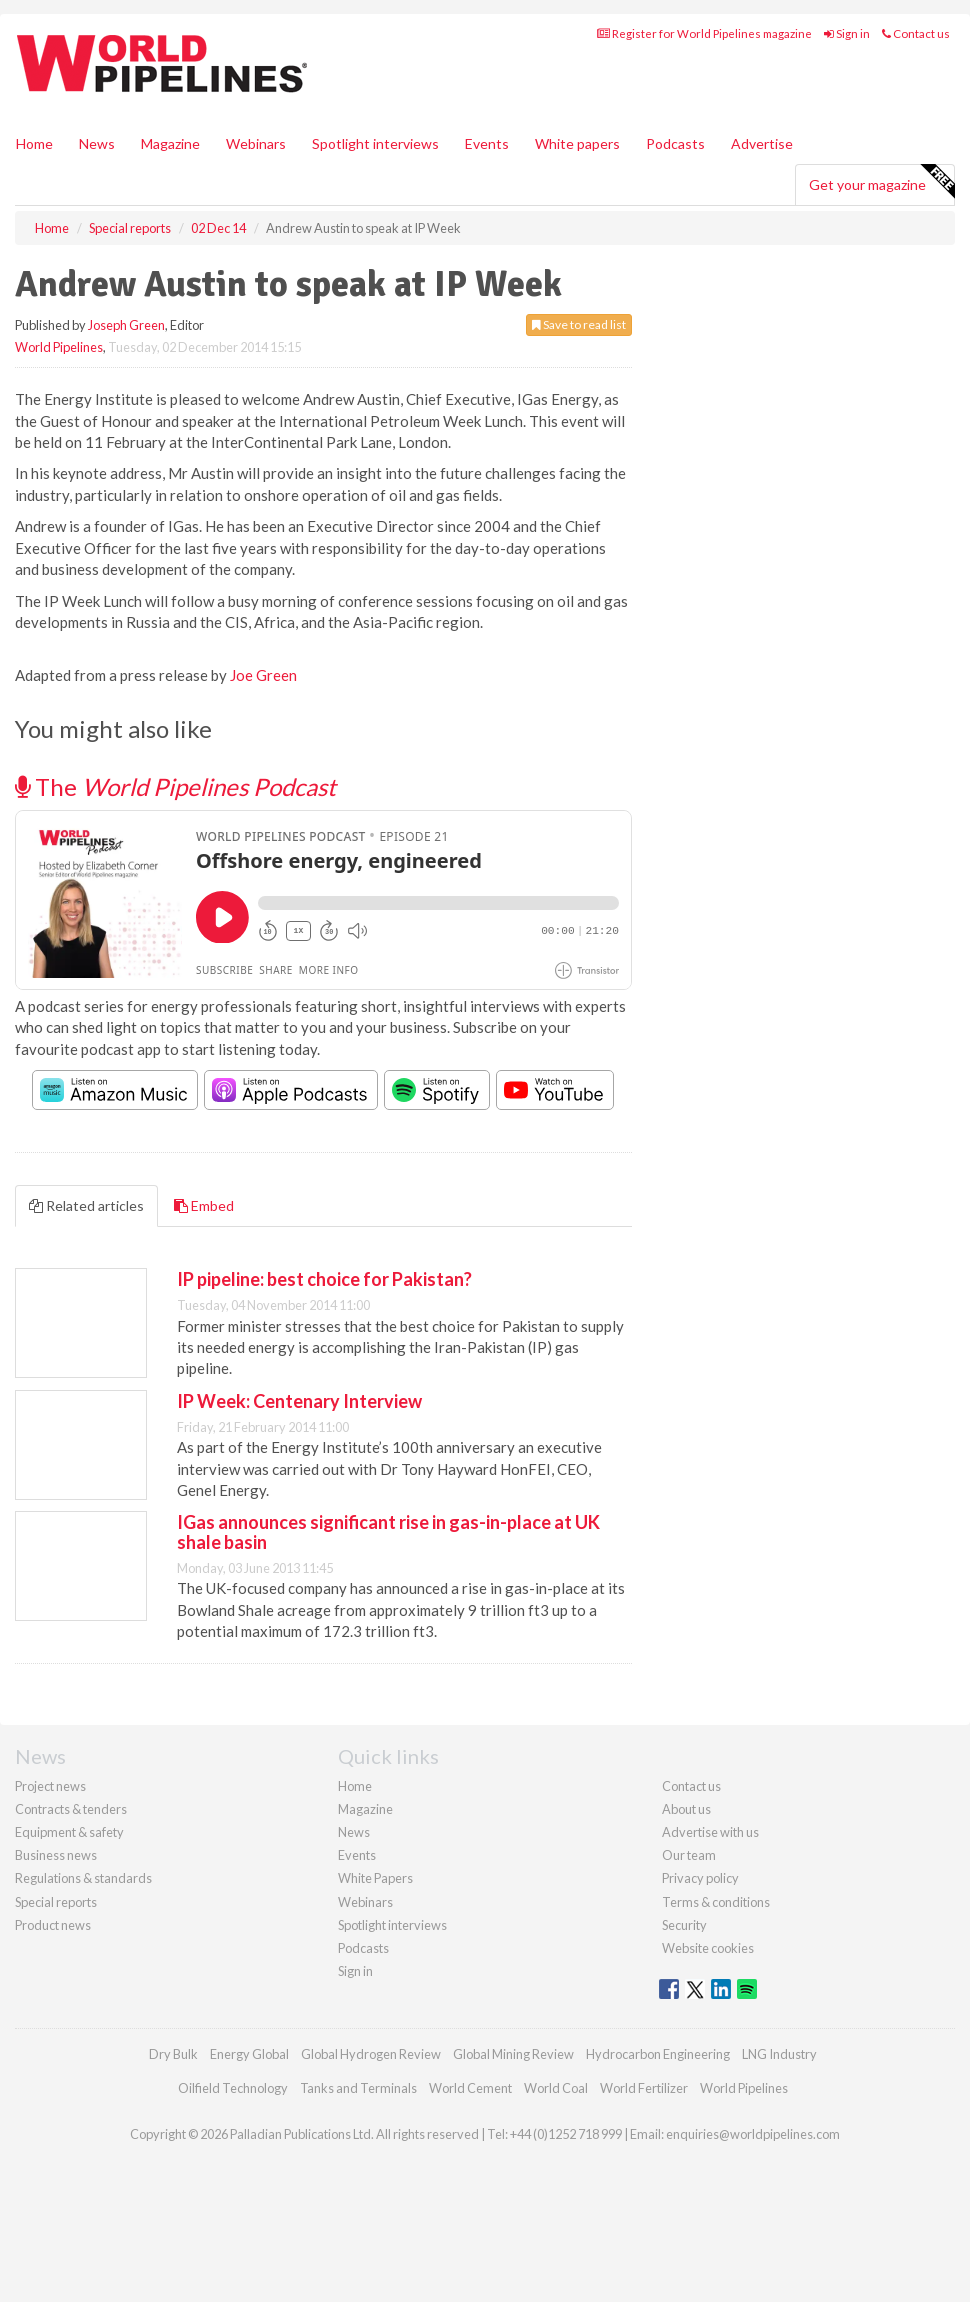 The image size is (970, 2302). What do you see at coordinates (689, 1855) in the screenshot?
I see `Our team` at bounding box center [689, 1855].